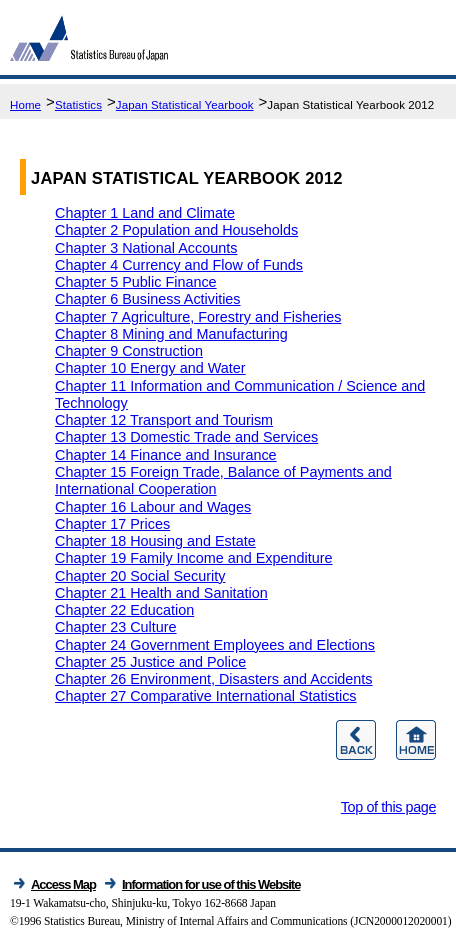 The height and width of the screenshot is (937, 456). What do you see at coordinates (176, 230) in the screenshot?
I see `Chapter 2 Population and Households` at bounding box center [176, 230].